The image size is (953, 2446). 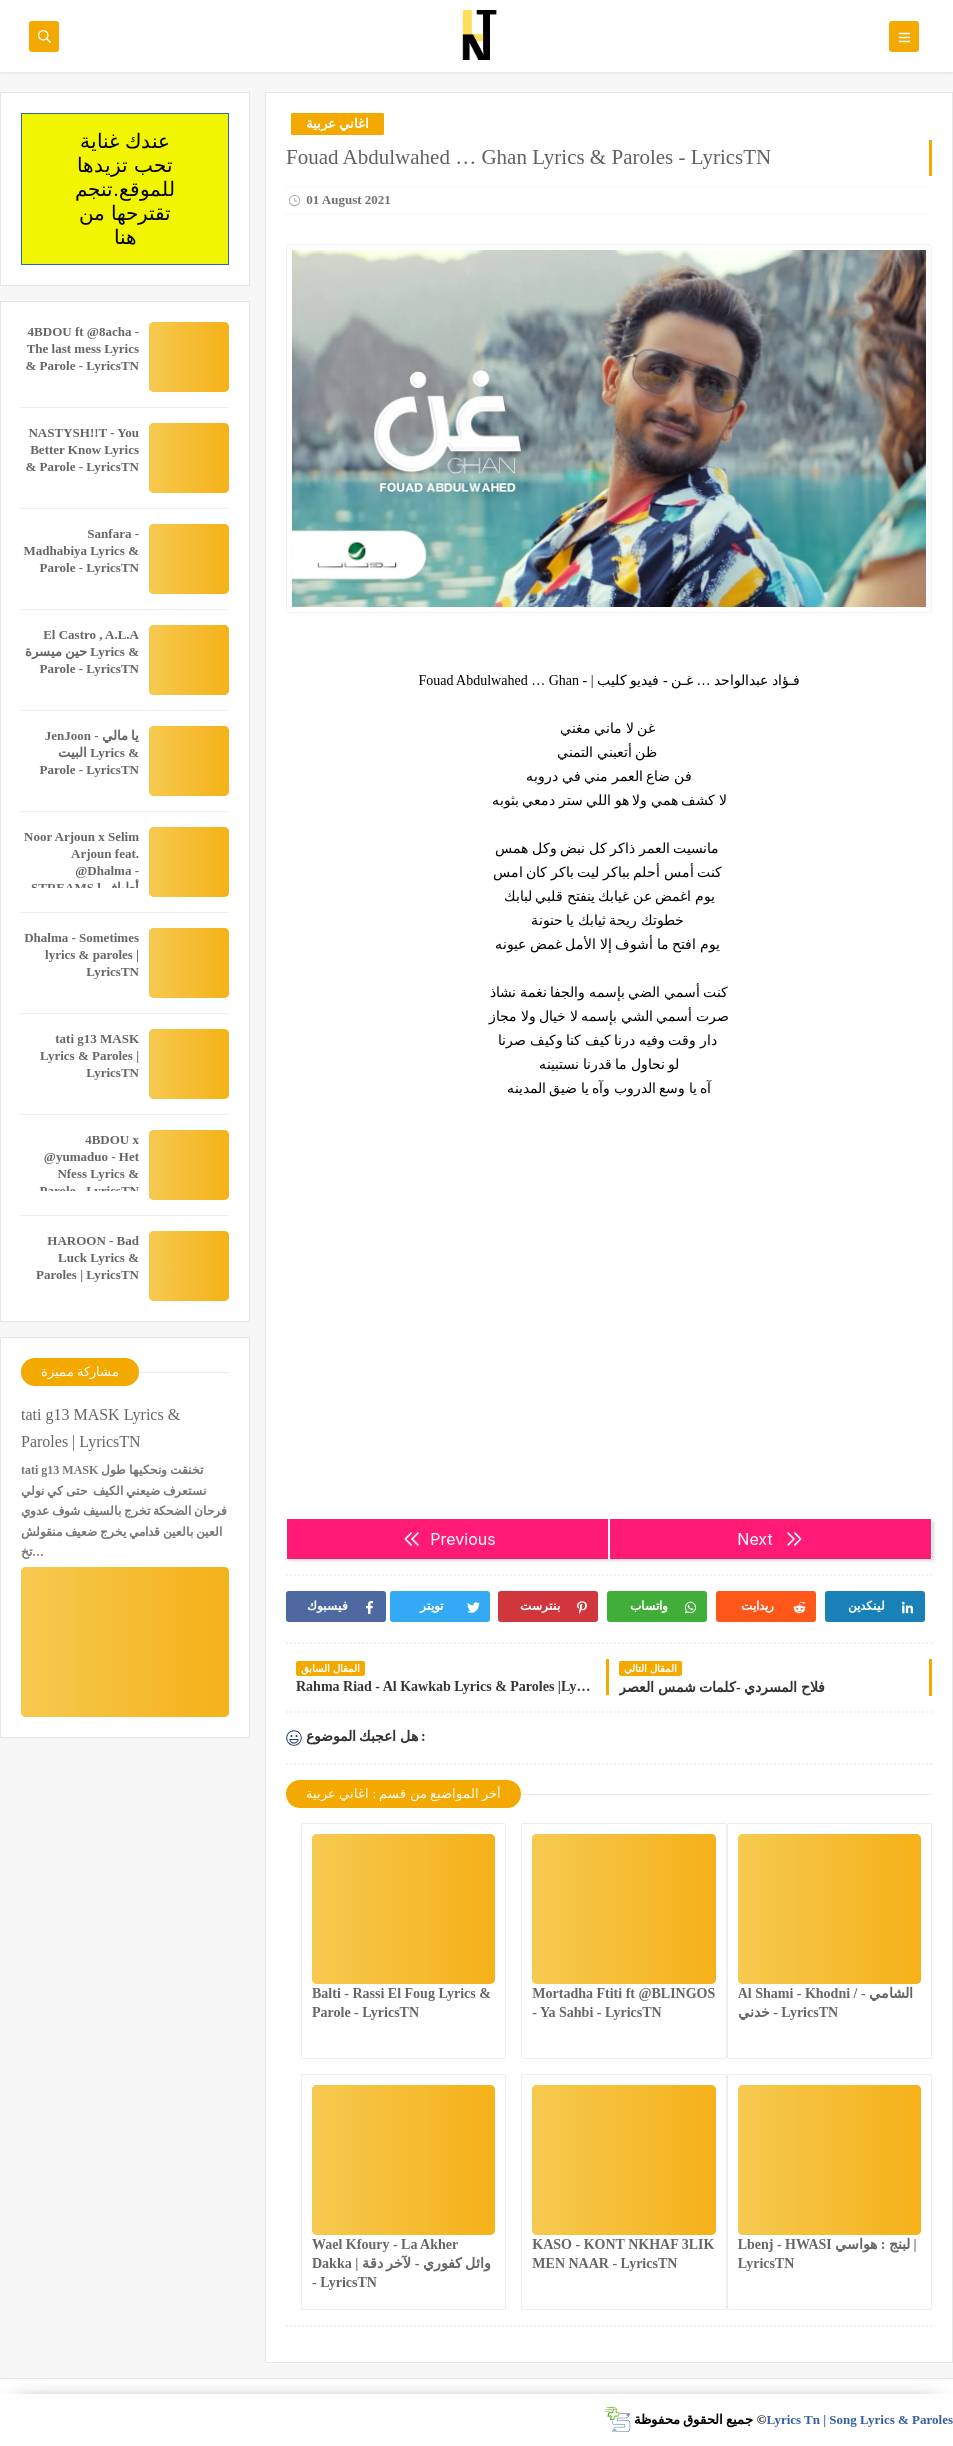 I want to click on 4BDOU ft ‪@8acha‬ - The last mess Lyrics & Parole - LyricsTN, so click(x=83, y=348).